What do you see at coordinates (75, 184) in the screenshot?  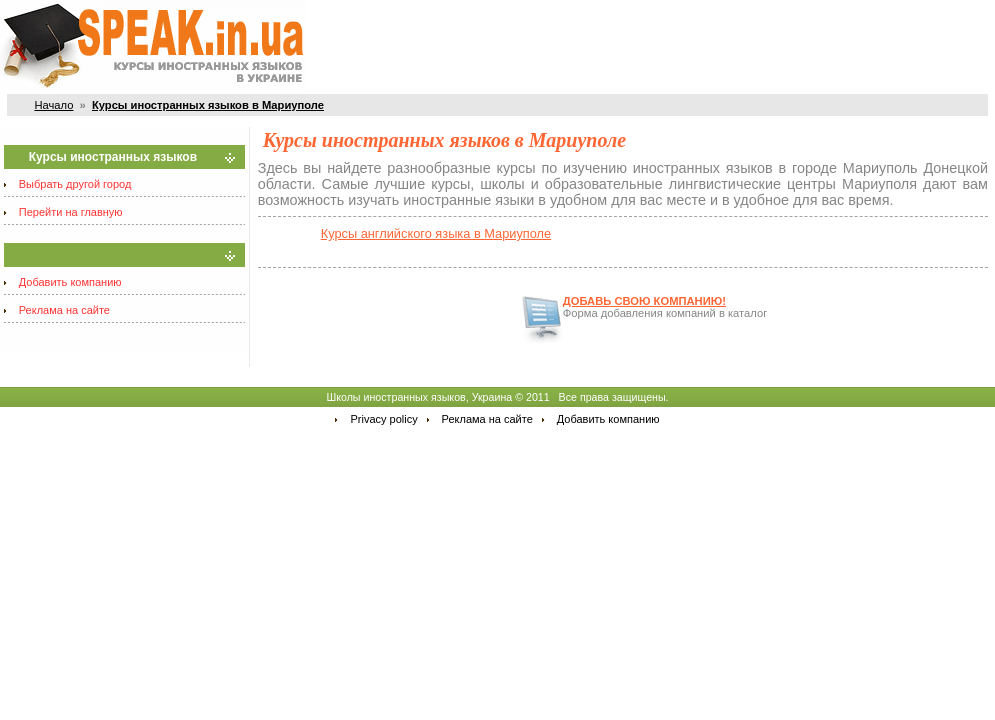 I see `Выбрать другой город` at bounding box center [75, 184].